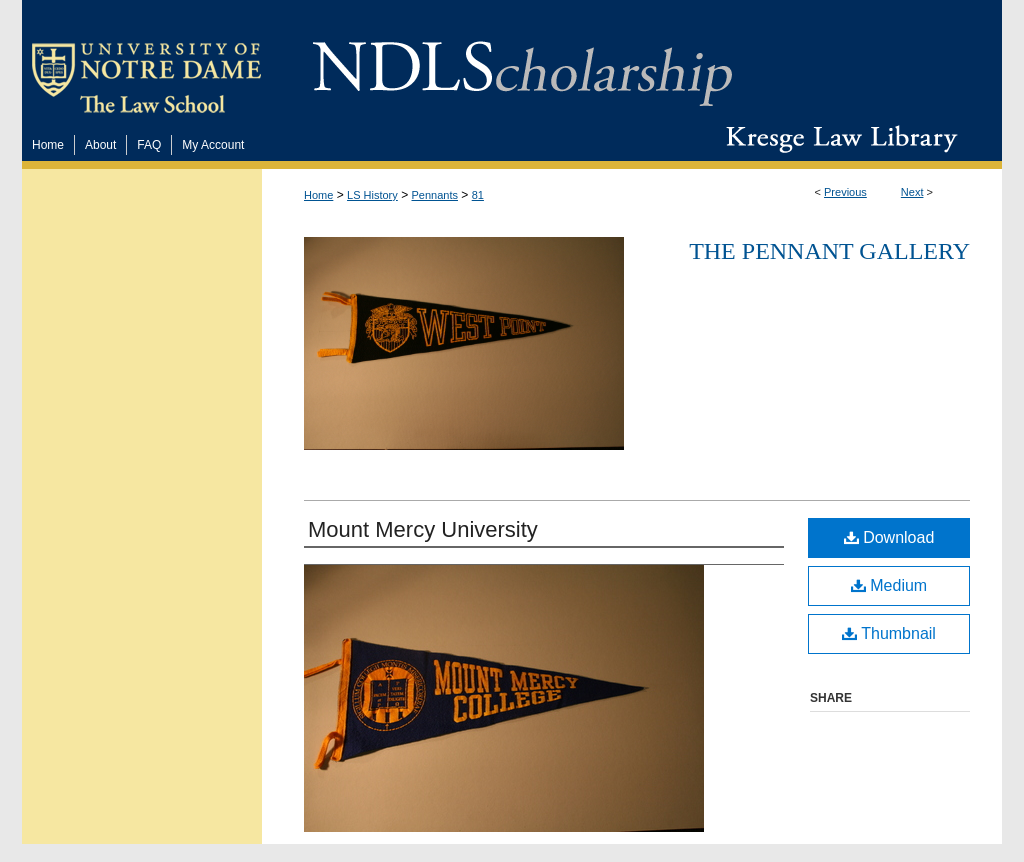 The width and height of the screenshot is (1024, 862). What do you see at coordinates (435, 195) in the screenshot?
I see `Pennants` at bounding box center [435, 195].